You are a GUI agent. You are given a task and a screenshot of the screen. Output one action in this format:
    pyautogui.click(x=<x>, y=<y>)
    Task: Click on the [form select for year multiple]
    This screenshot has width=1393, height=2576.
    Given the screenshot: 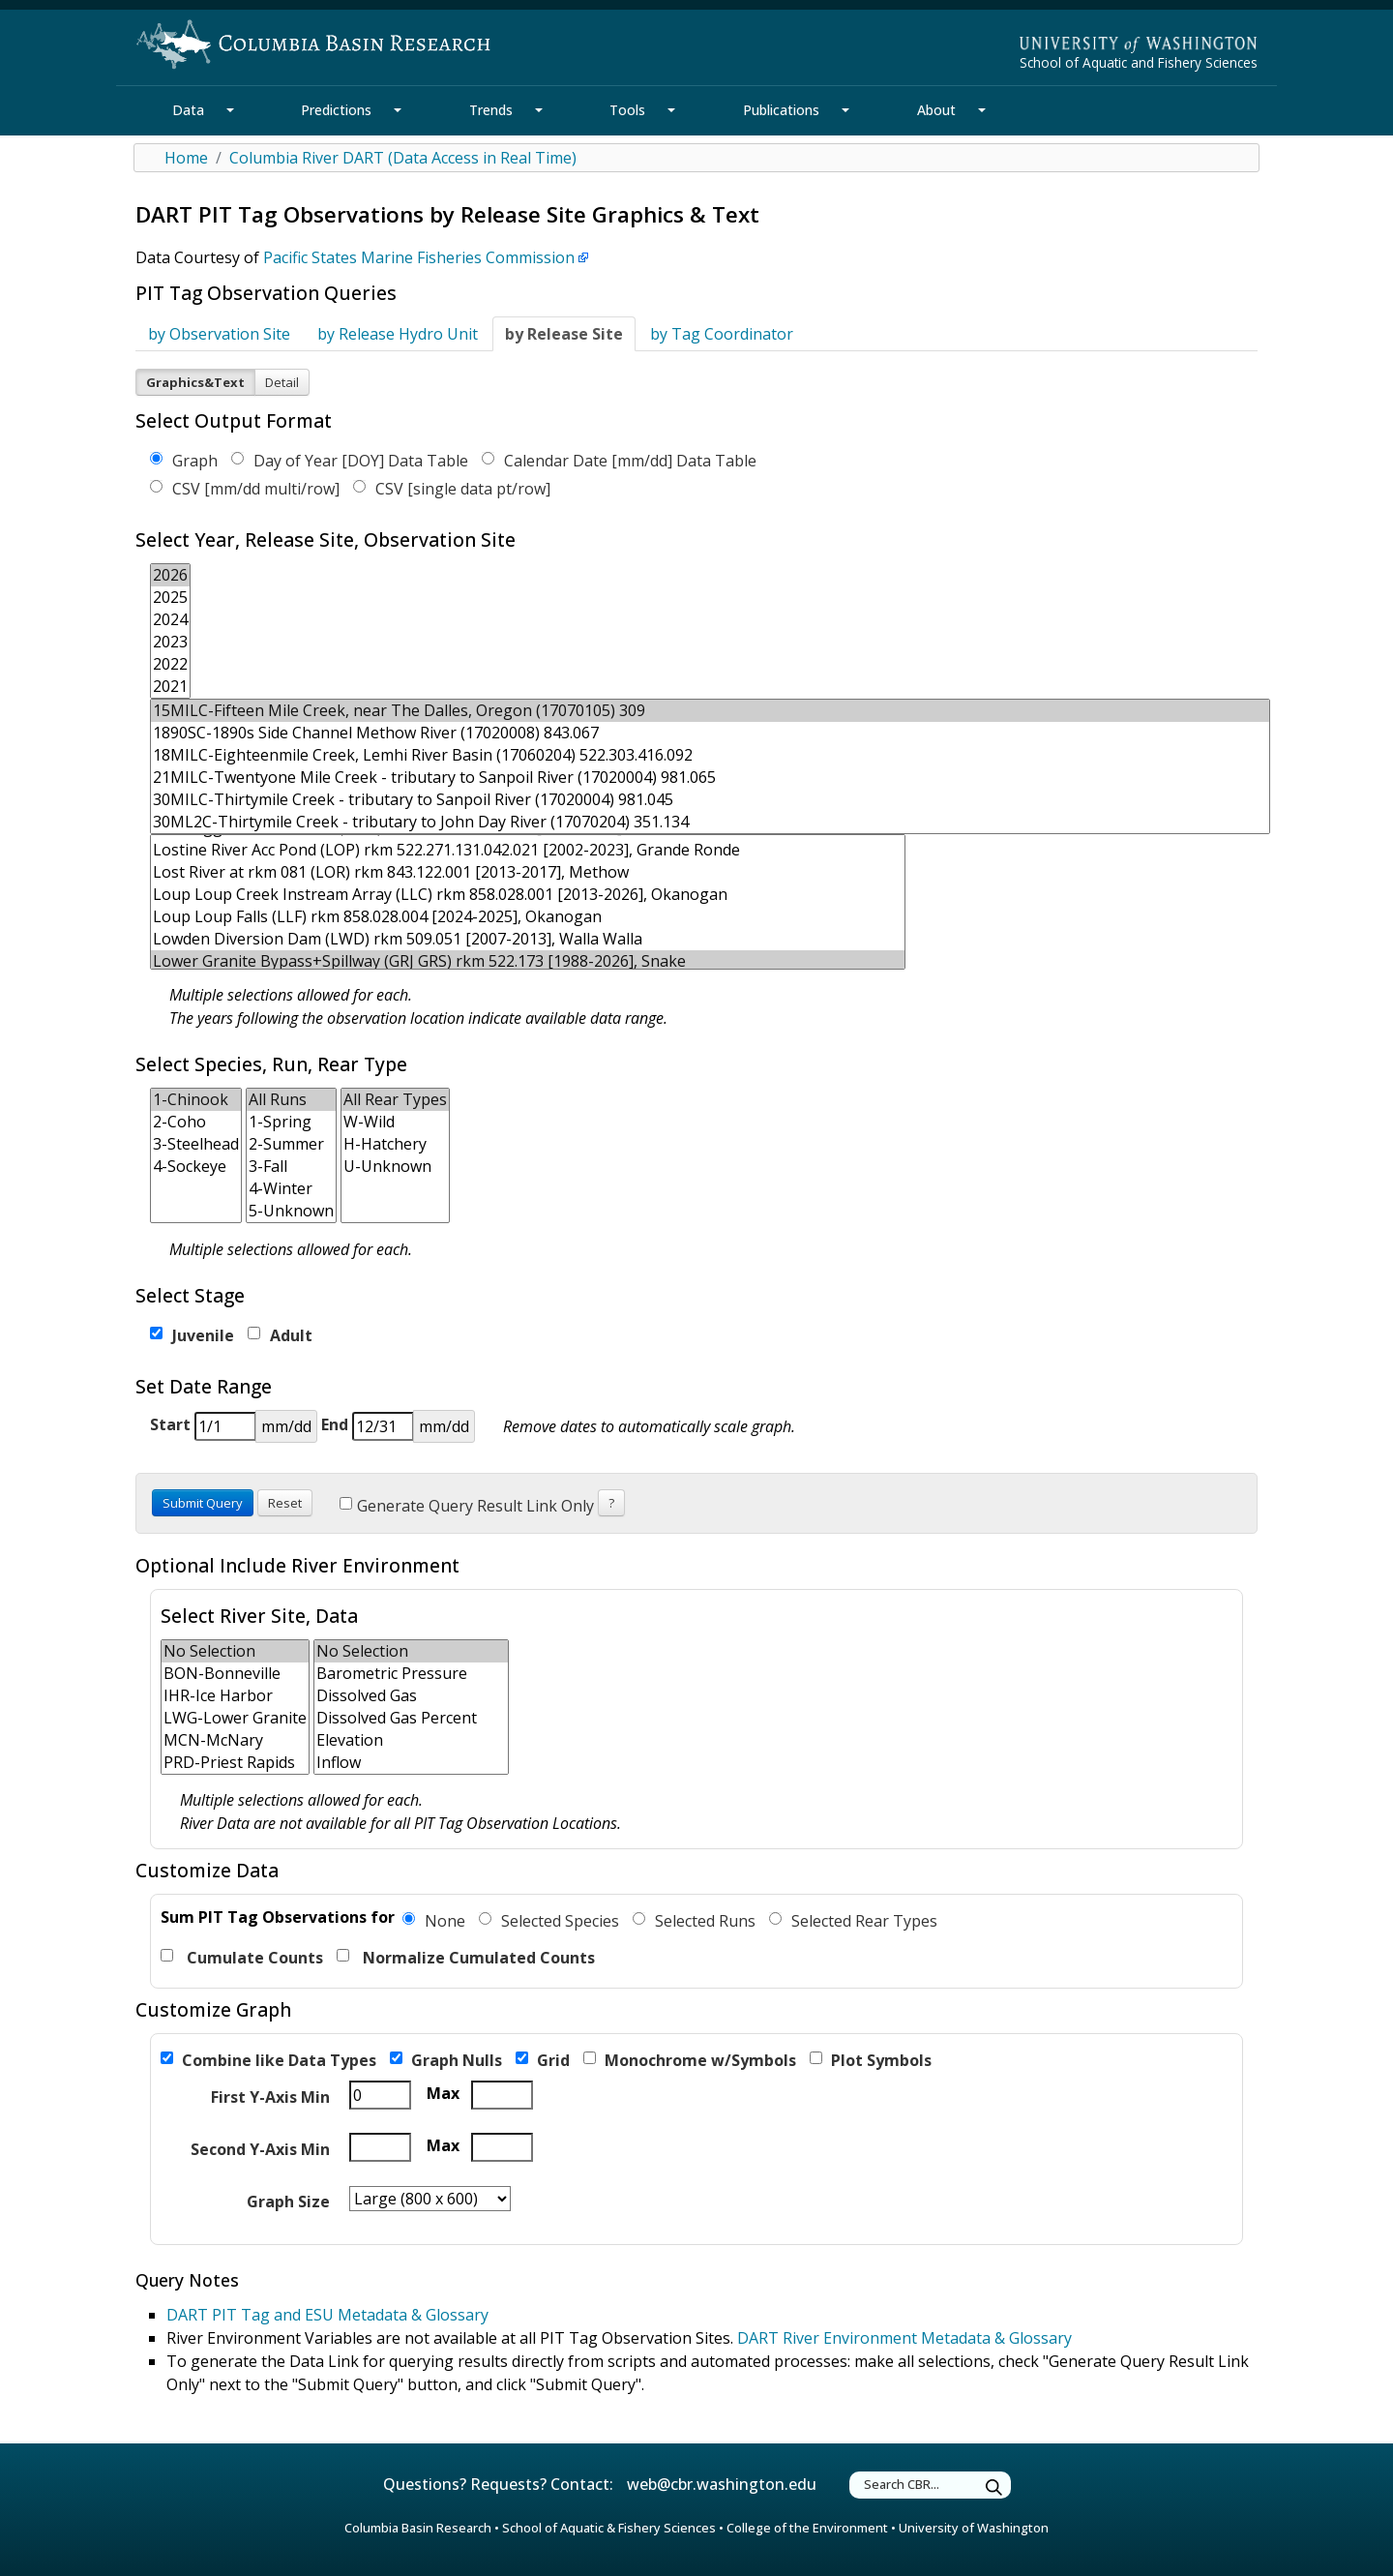 What is the action you would take?
    pyautogui.click(x=170, y=631)
    